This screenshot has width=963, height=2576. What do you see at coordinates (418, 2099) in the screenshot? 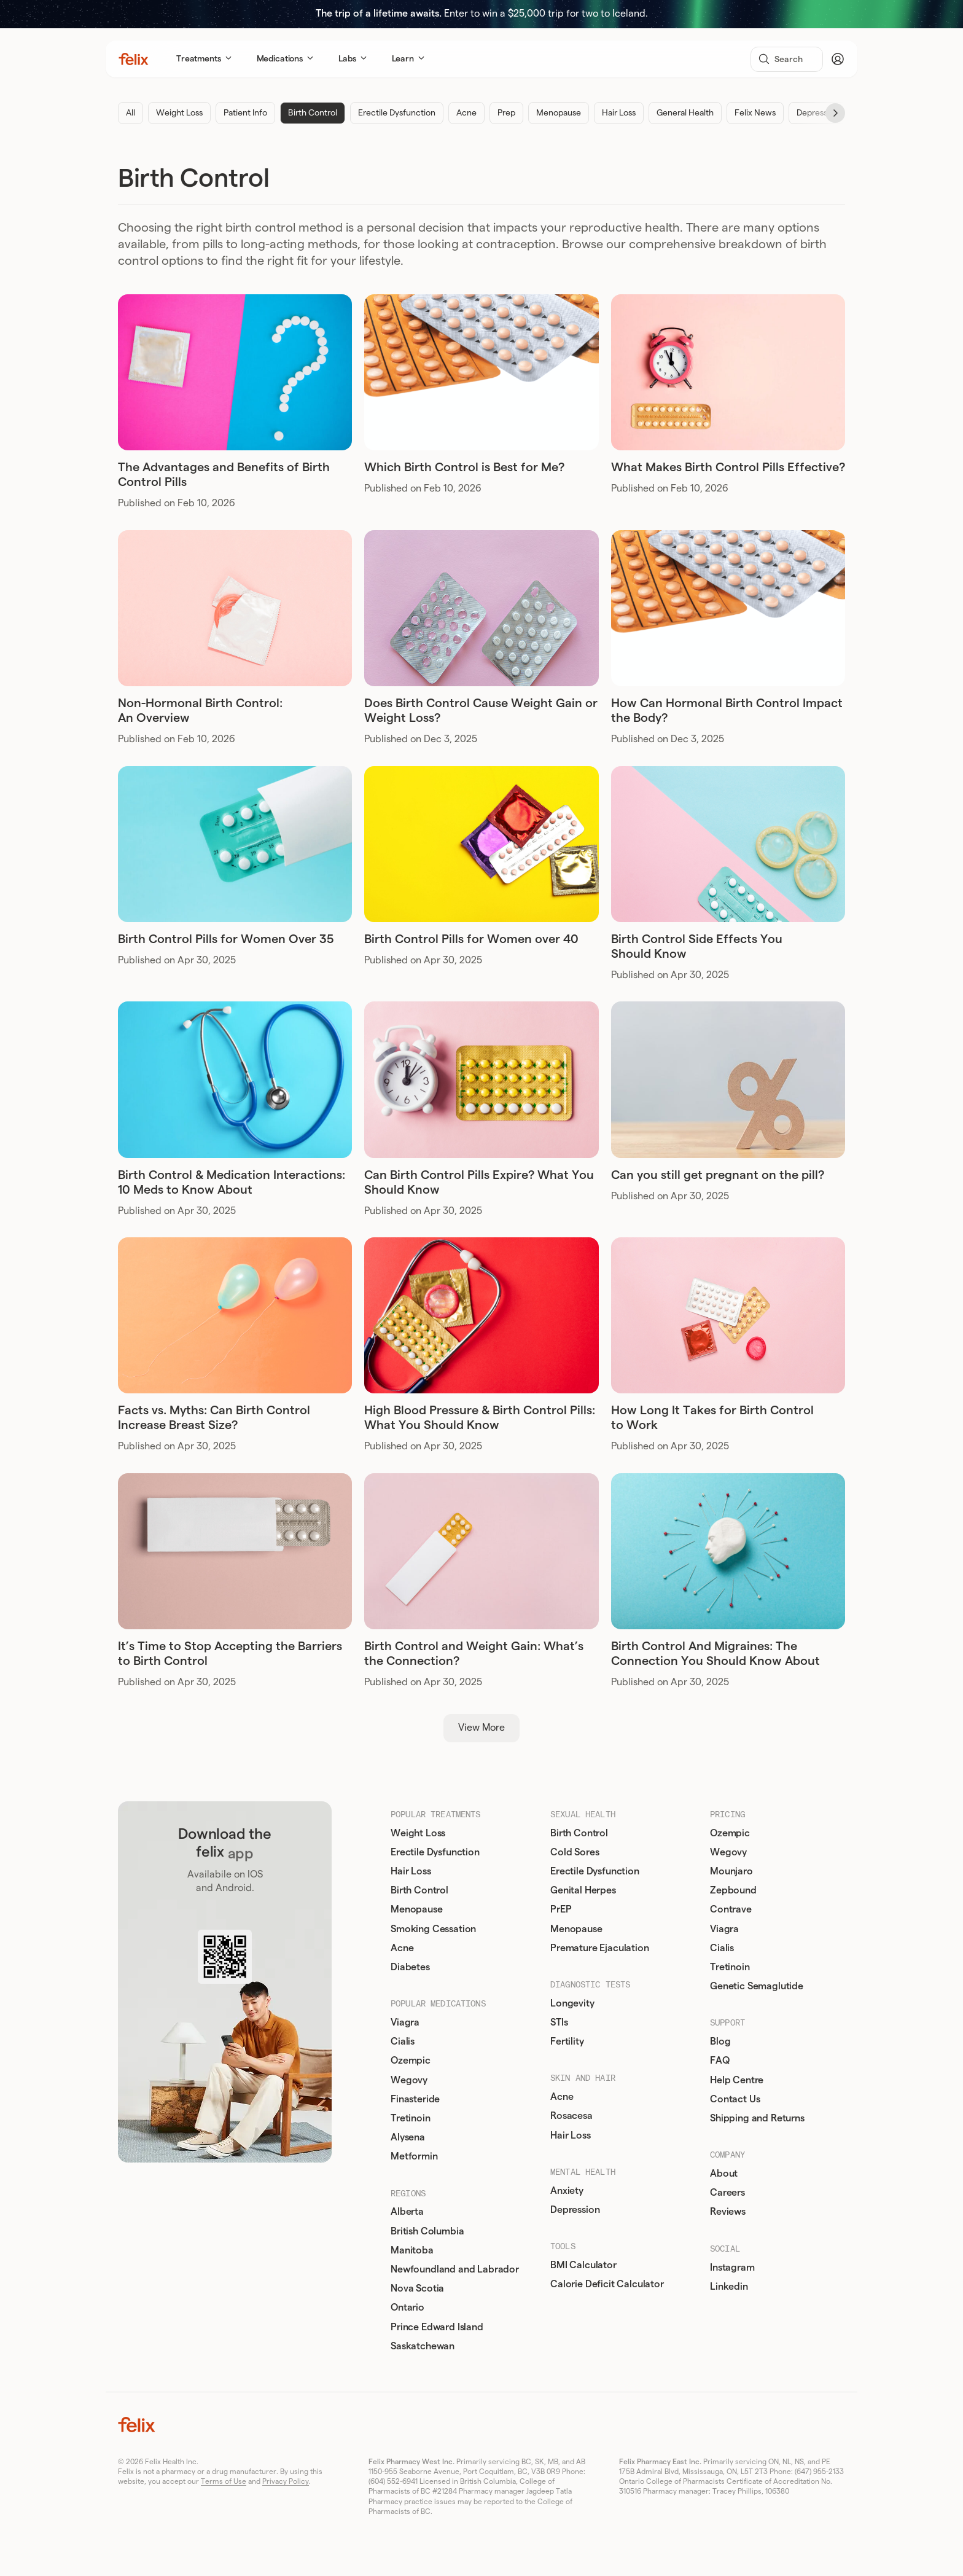
I see `Finasteride` at bounding box center [418, 2099].